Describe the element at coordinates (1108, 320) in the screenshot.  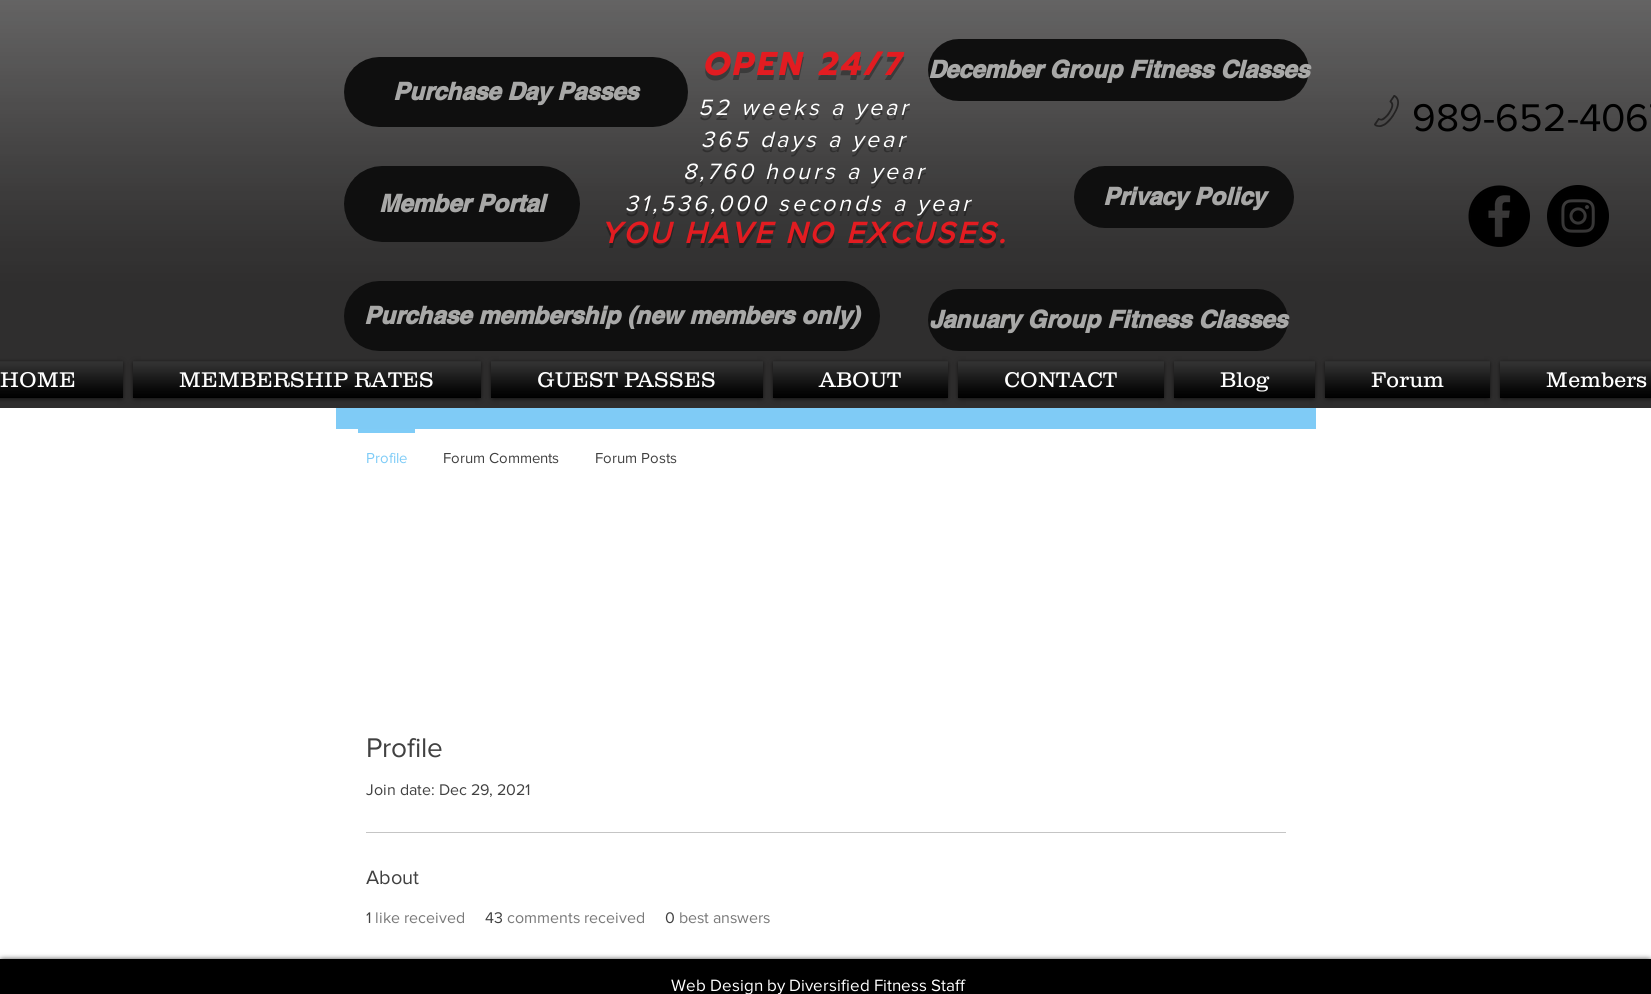
I see `[January Group Fitness Classes]` at that location.